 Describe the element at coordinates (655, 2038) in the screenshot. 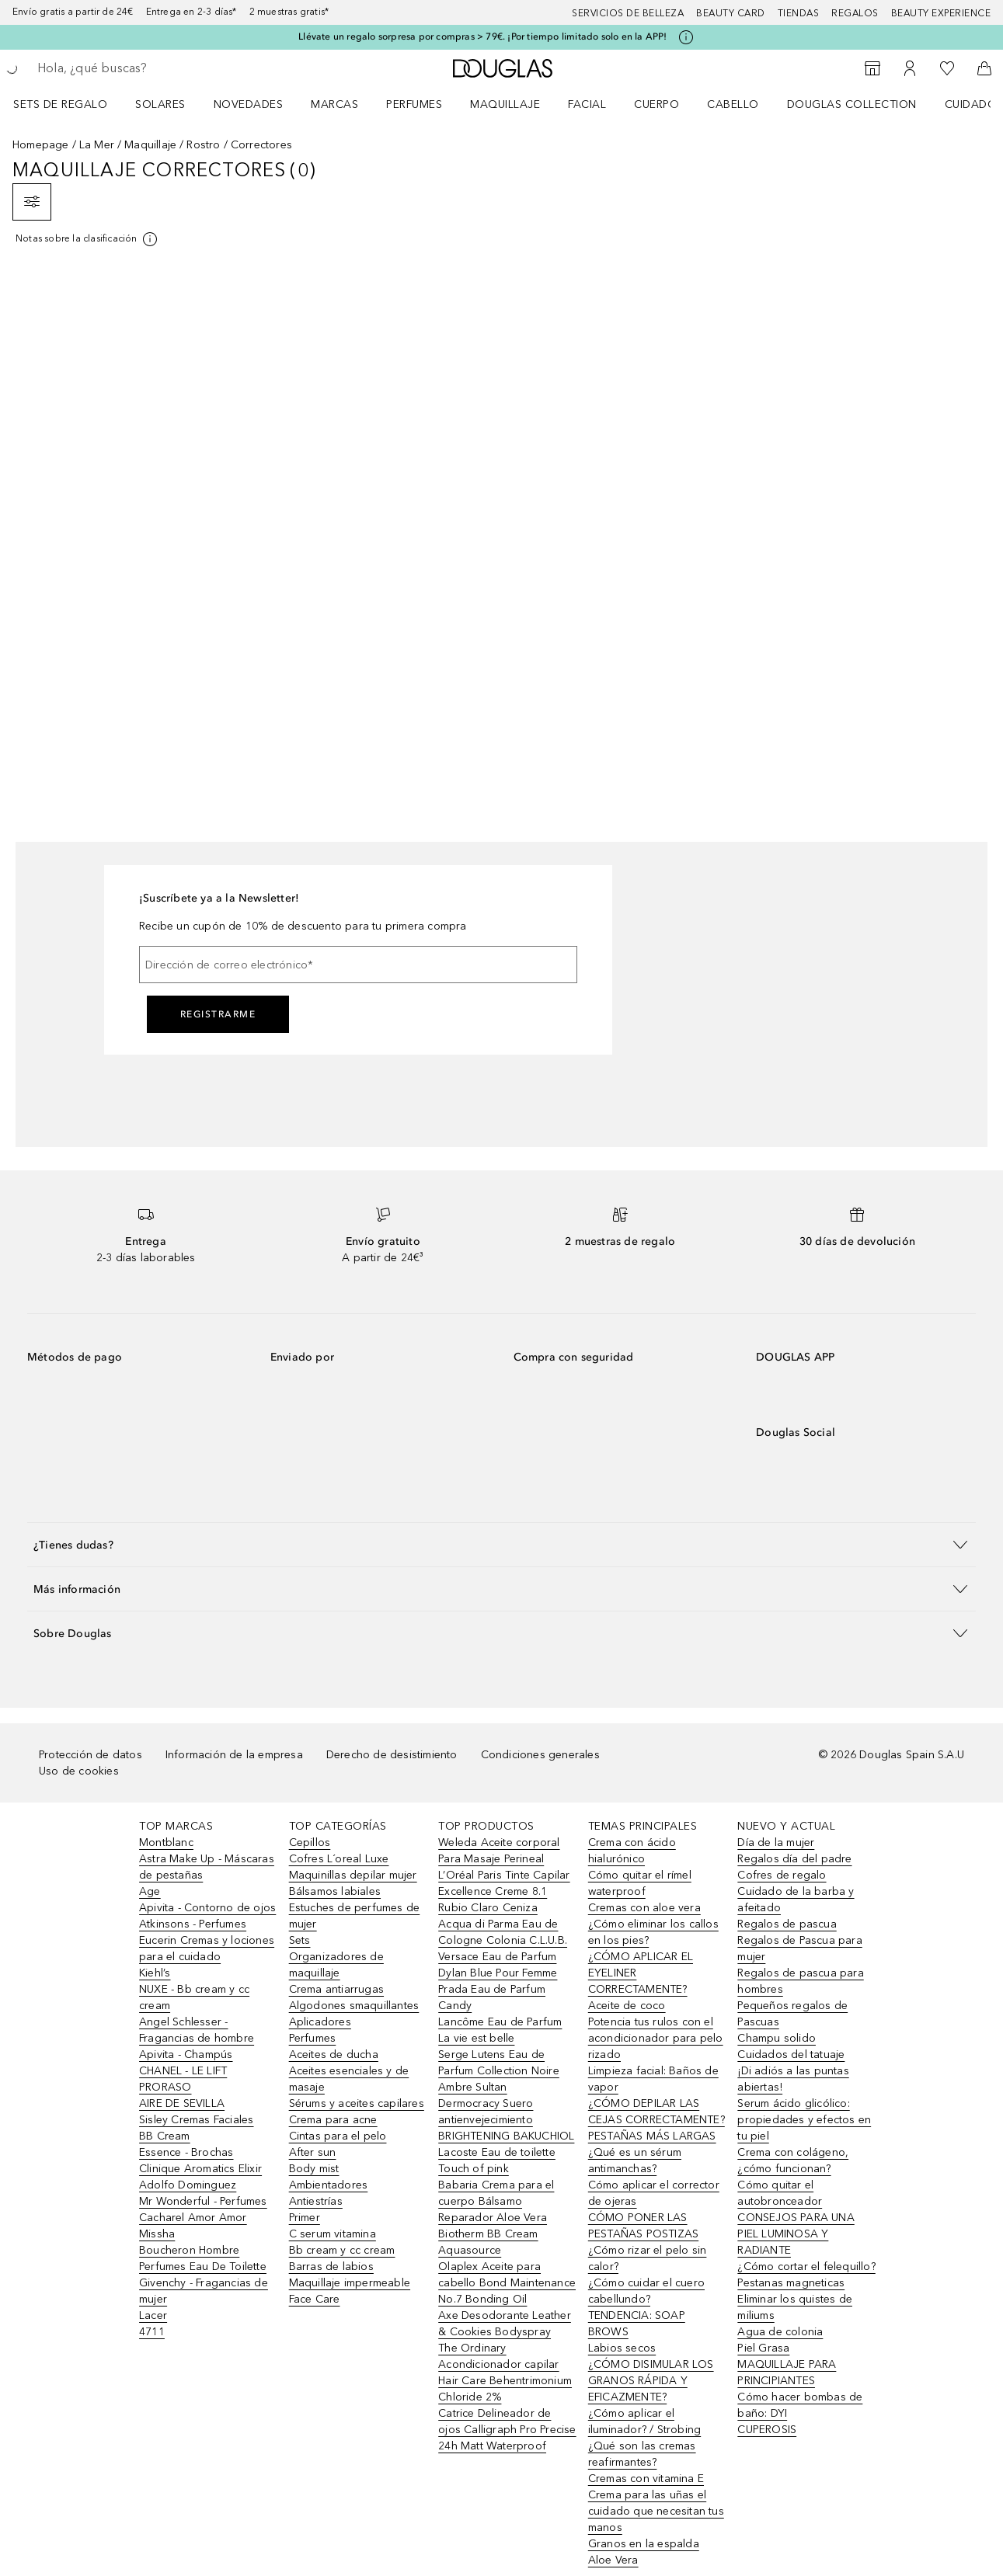

I see `Potencia tus rulos con el acondicionador para pelo rizado` at that location.